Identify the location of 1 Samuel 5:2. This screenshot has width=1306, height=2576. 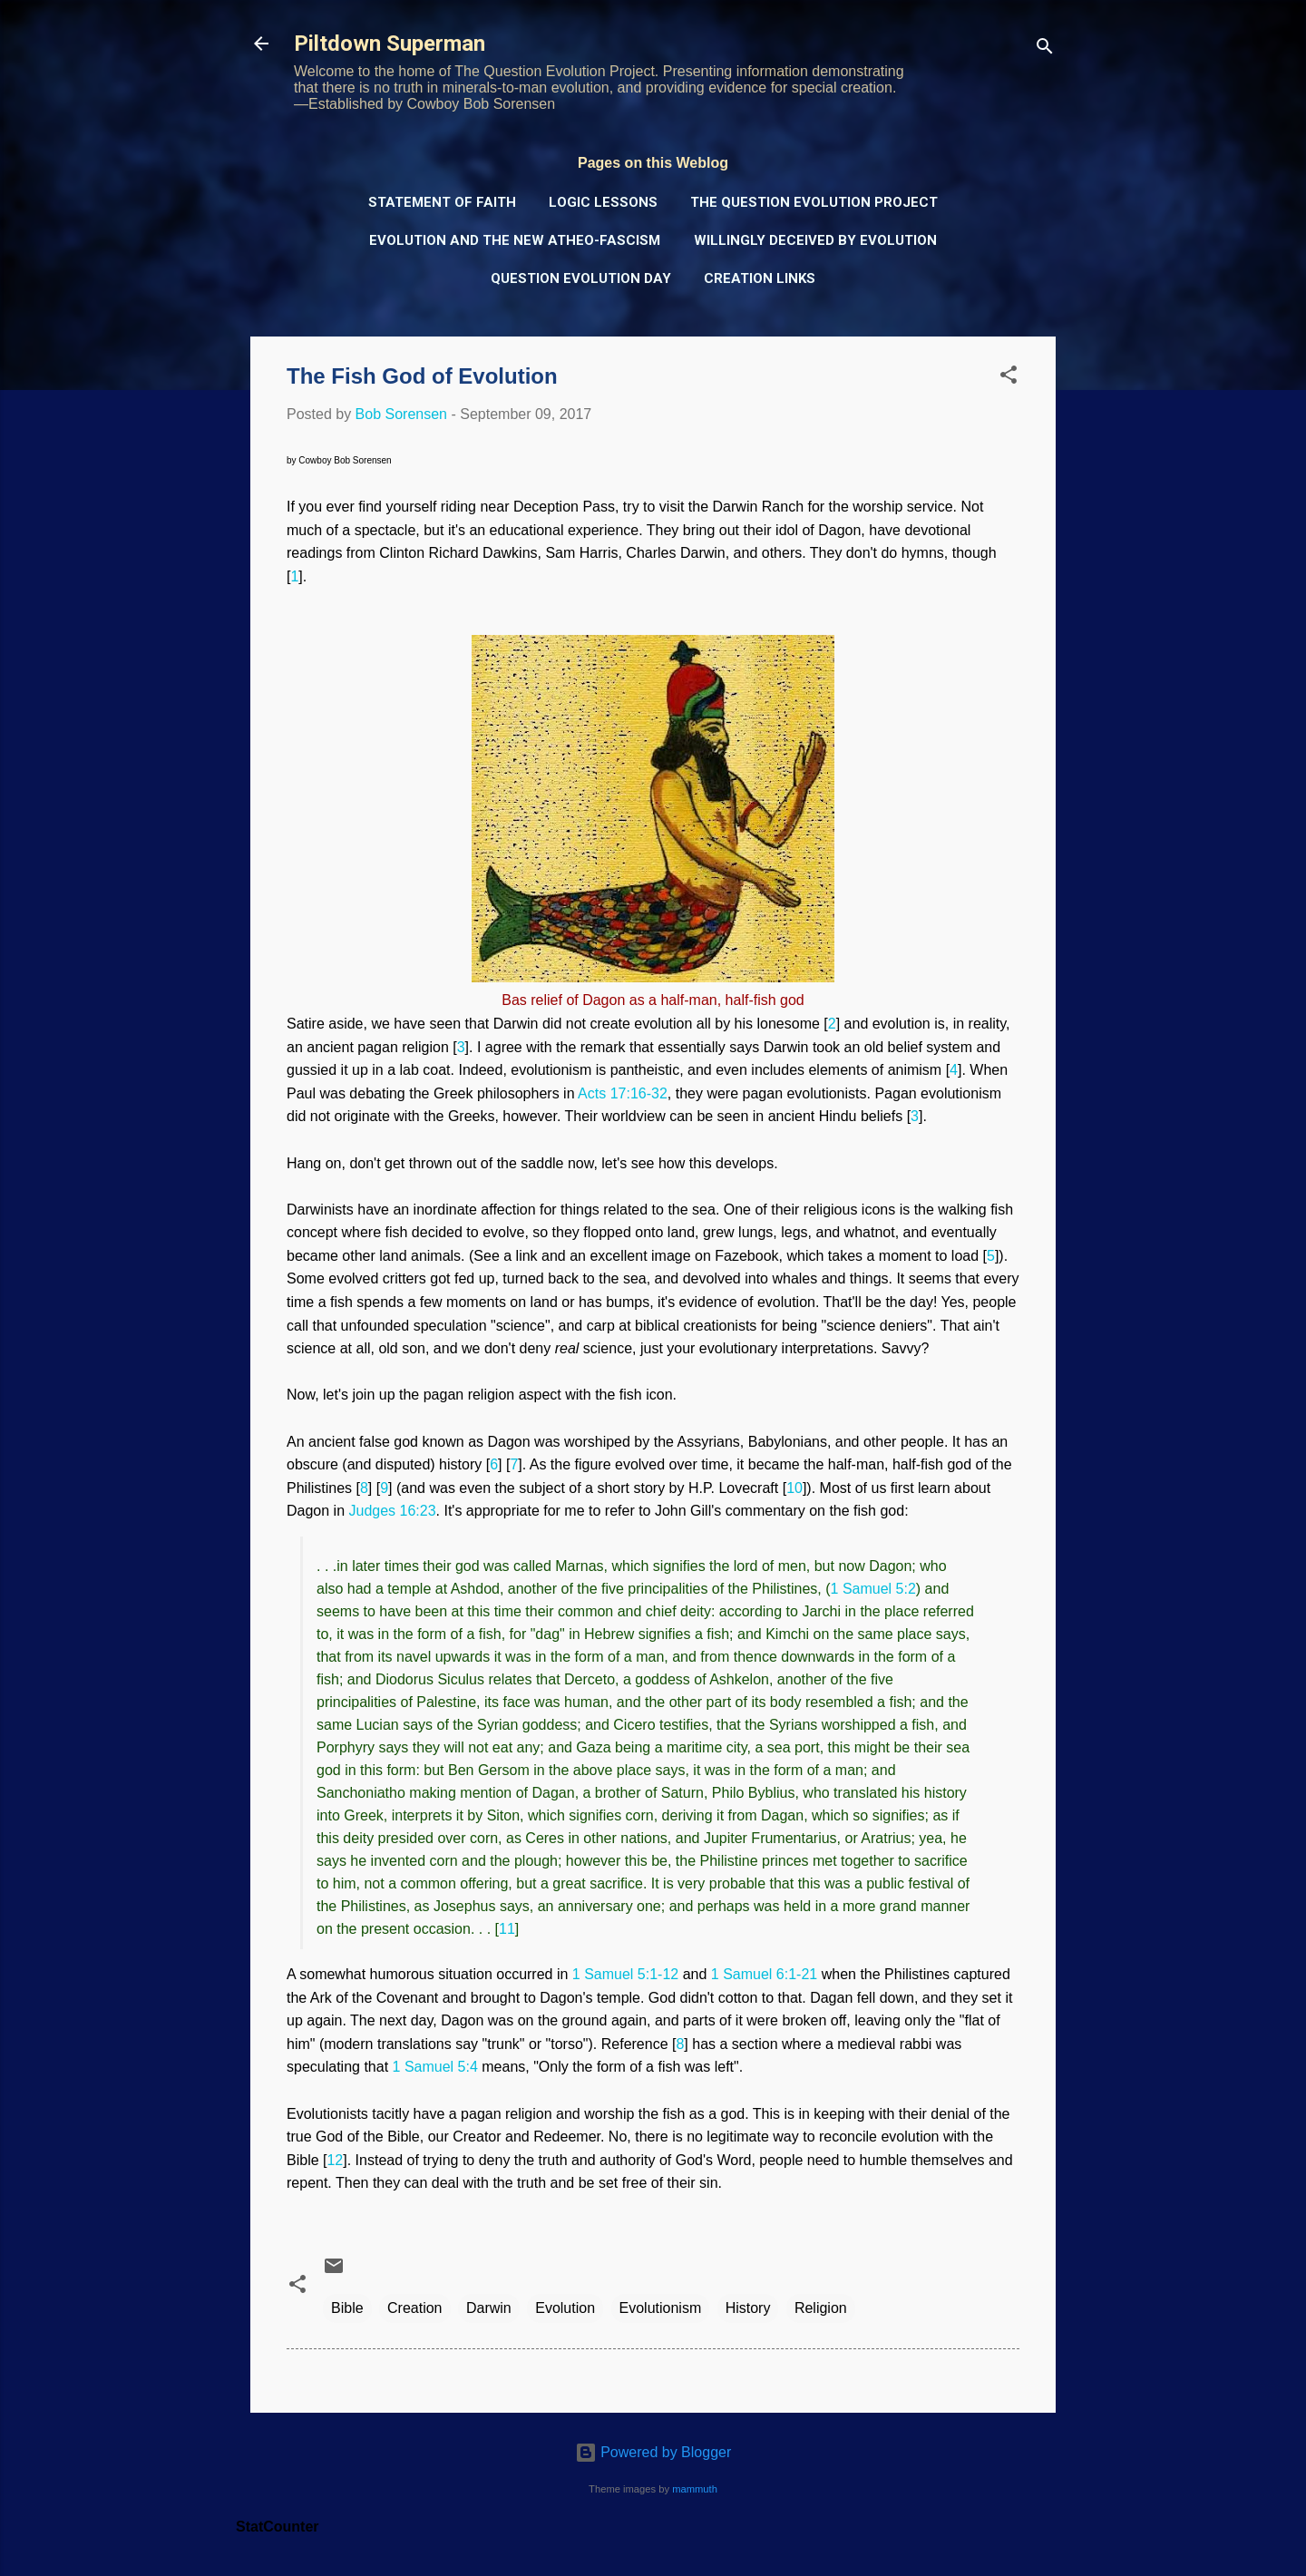
(873, 1588).